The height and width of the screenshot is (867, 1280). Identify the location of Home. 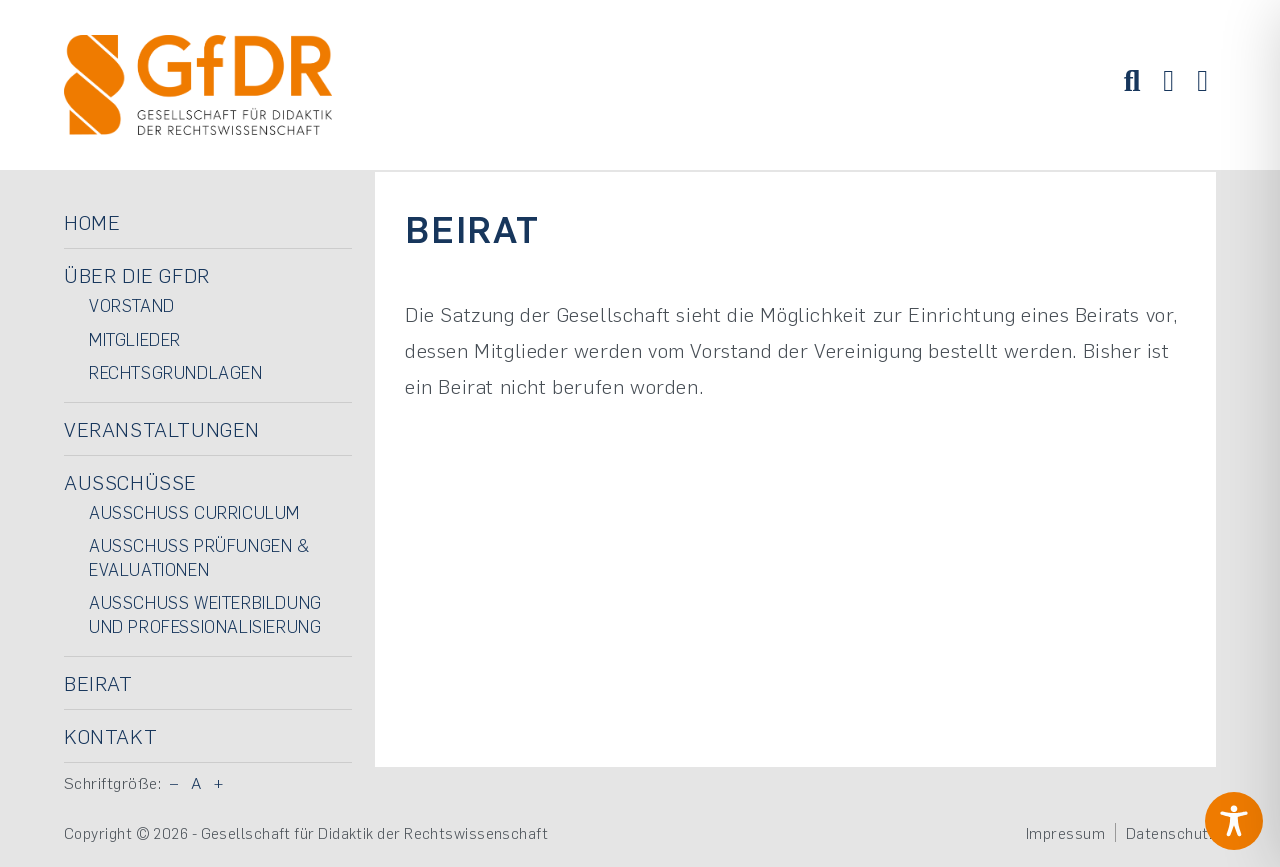
(92, 222).